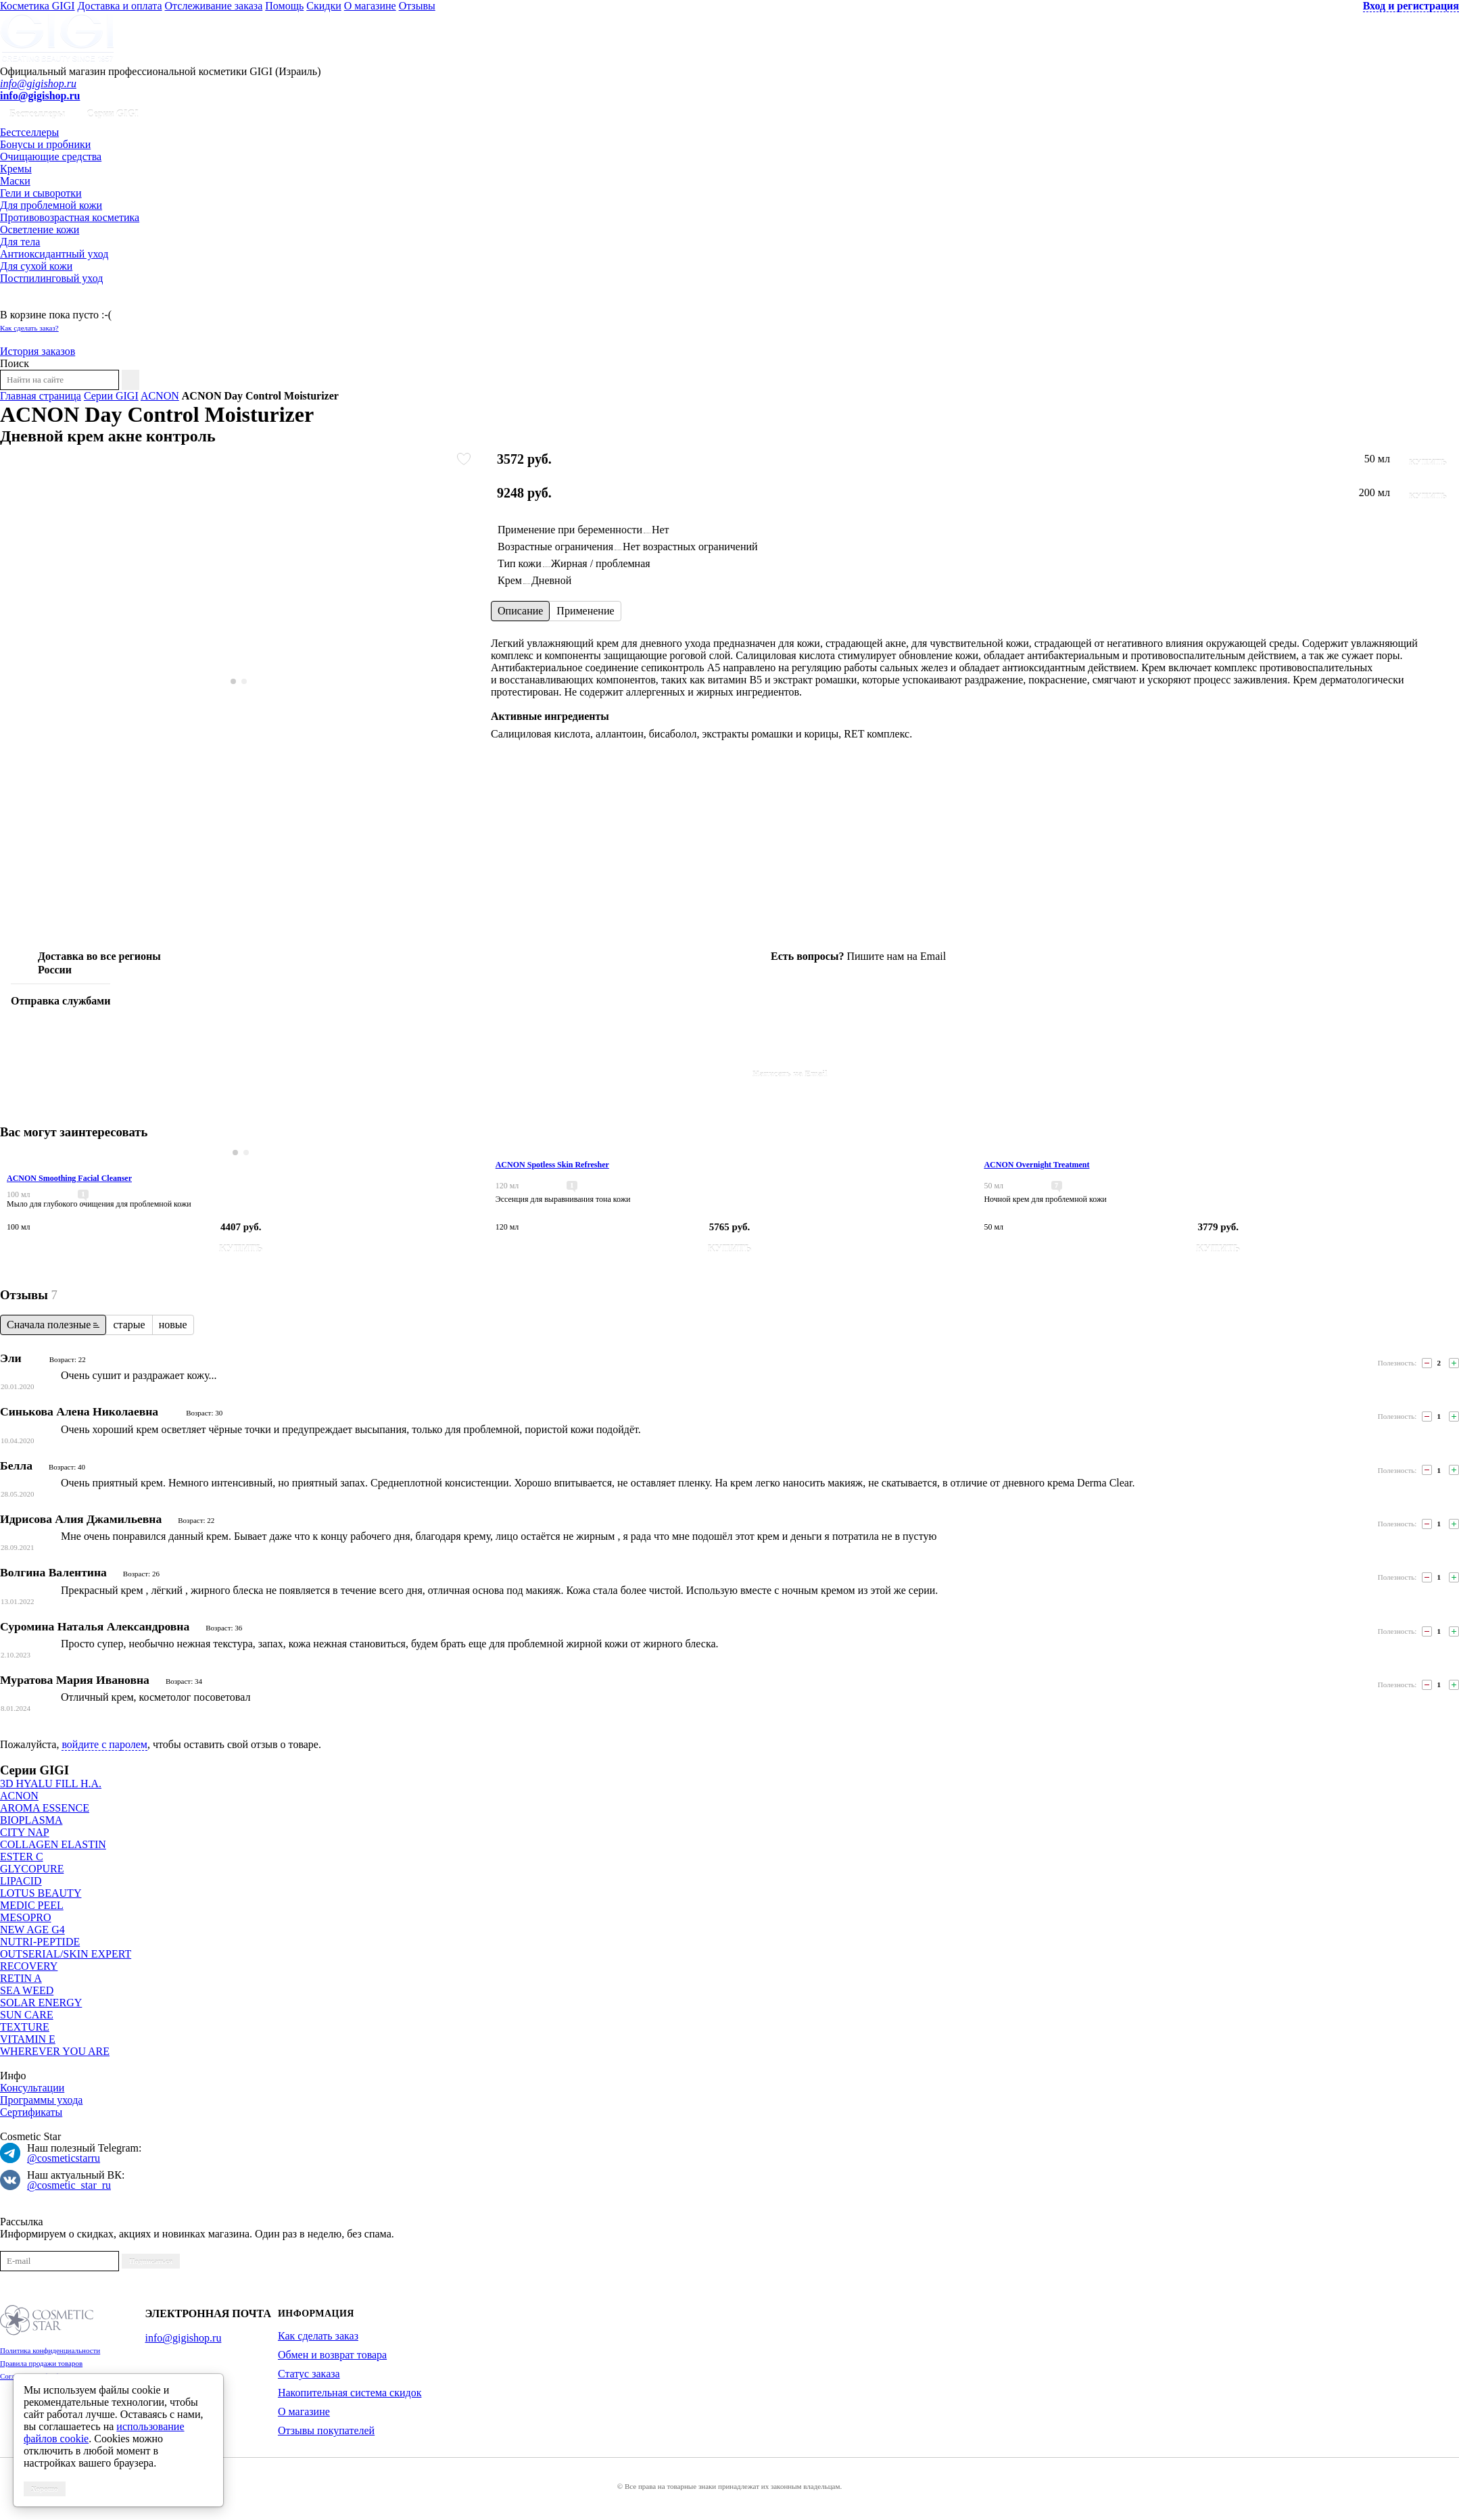 The width and height of the screenshot is (1459, 2520). Describe the element at coordinates (40, 1893) in the screenshot. I see `LOTUS BEAUTY` at that location.